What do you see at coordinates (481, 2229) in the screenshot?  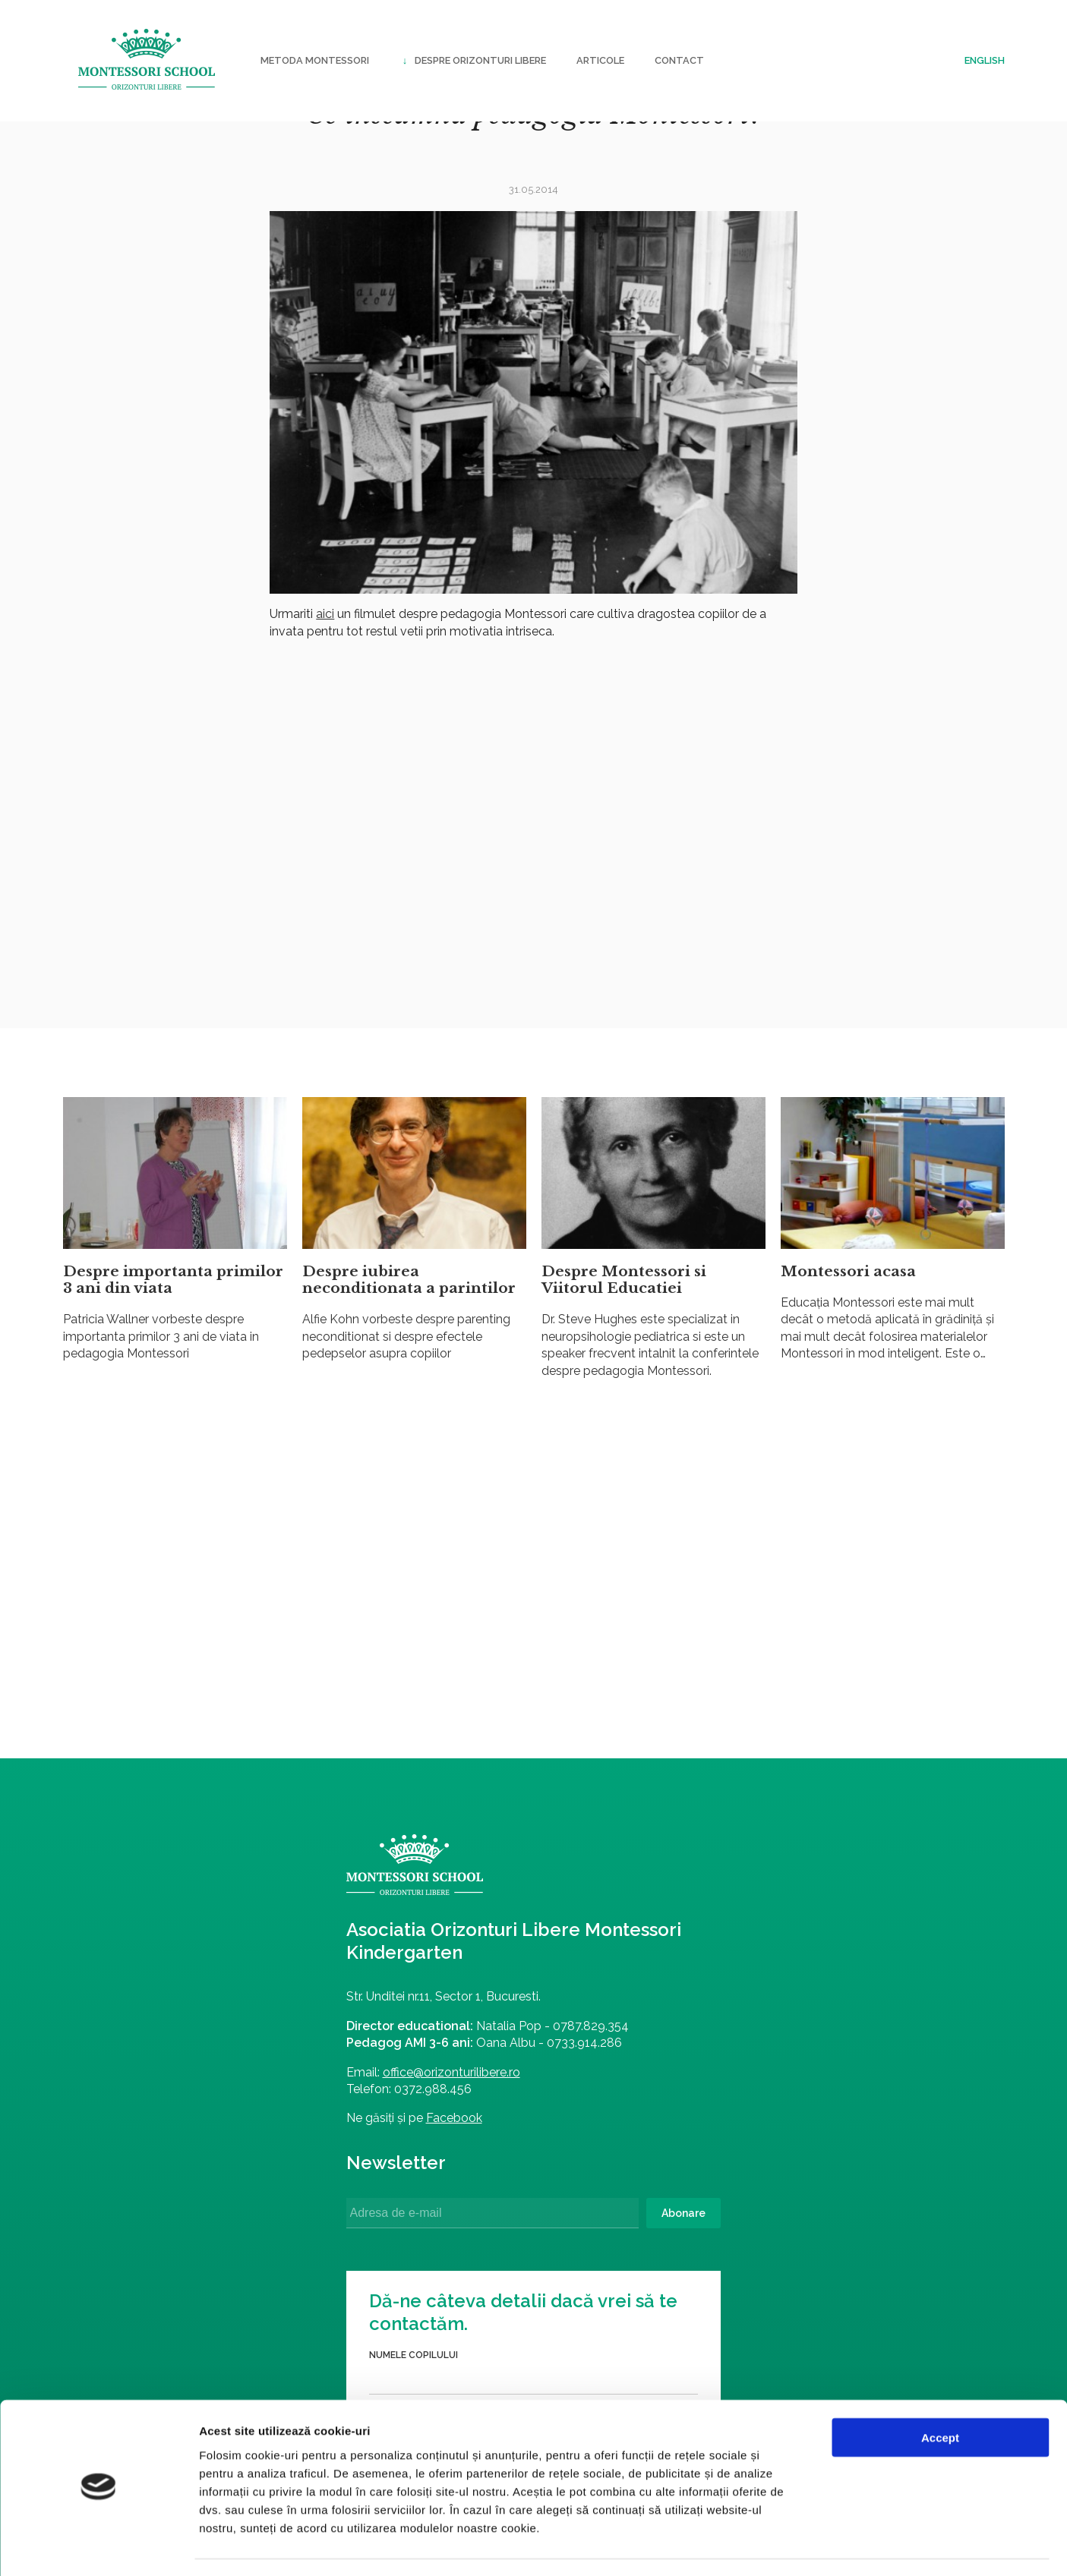 I see `Abonare` at bounding box center [481, 2229].